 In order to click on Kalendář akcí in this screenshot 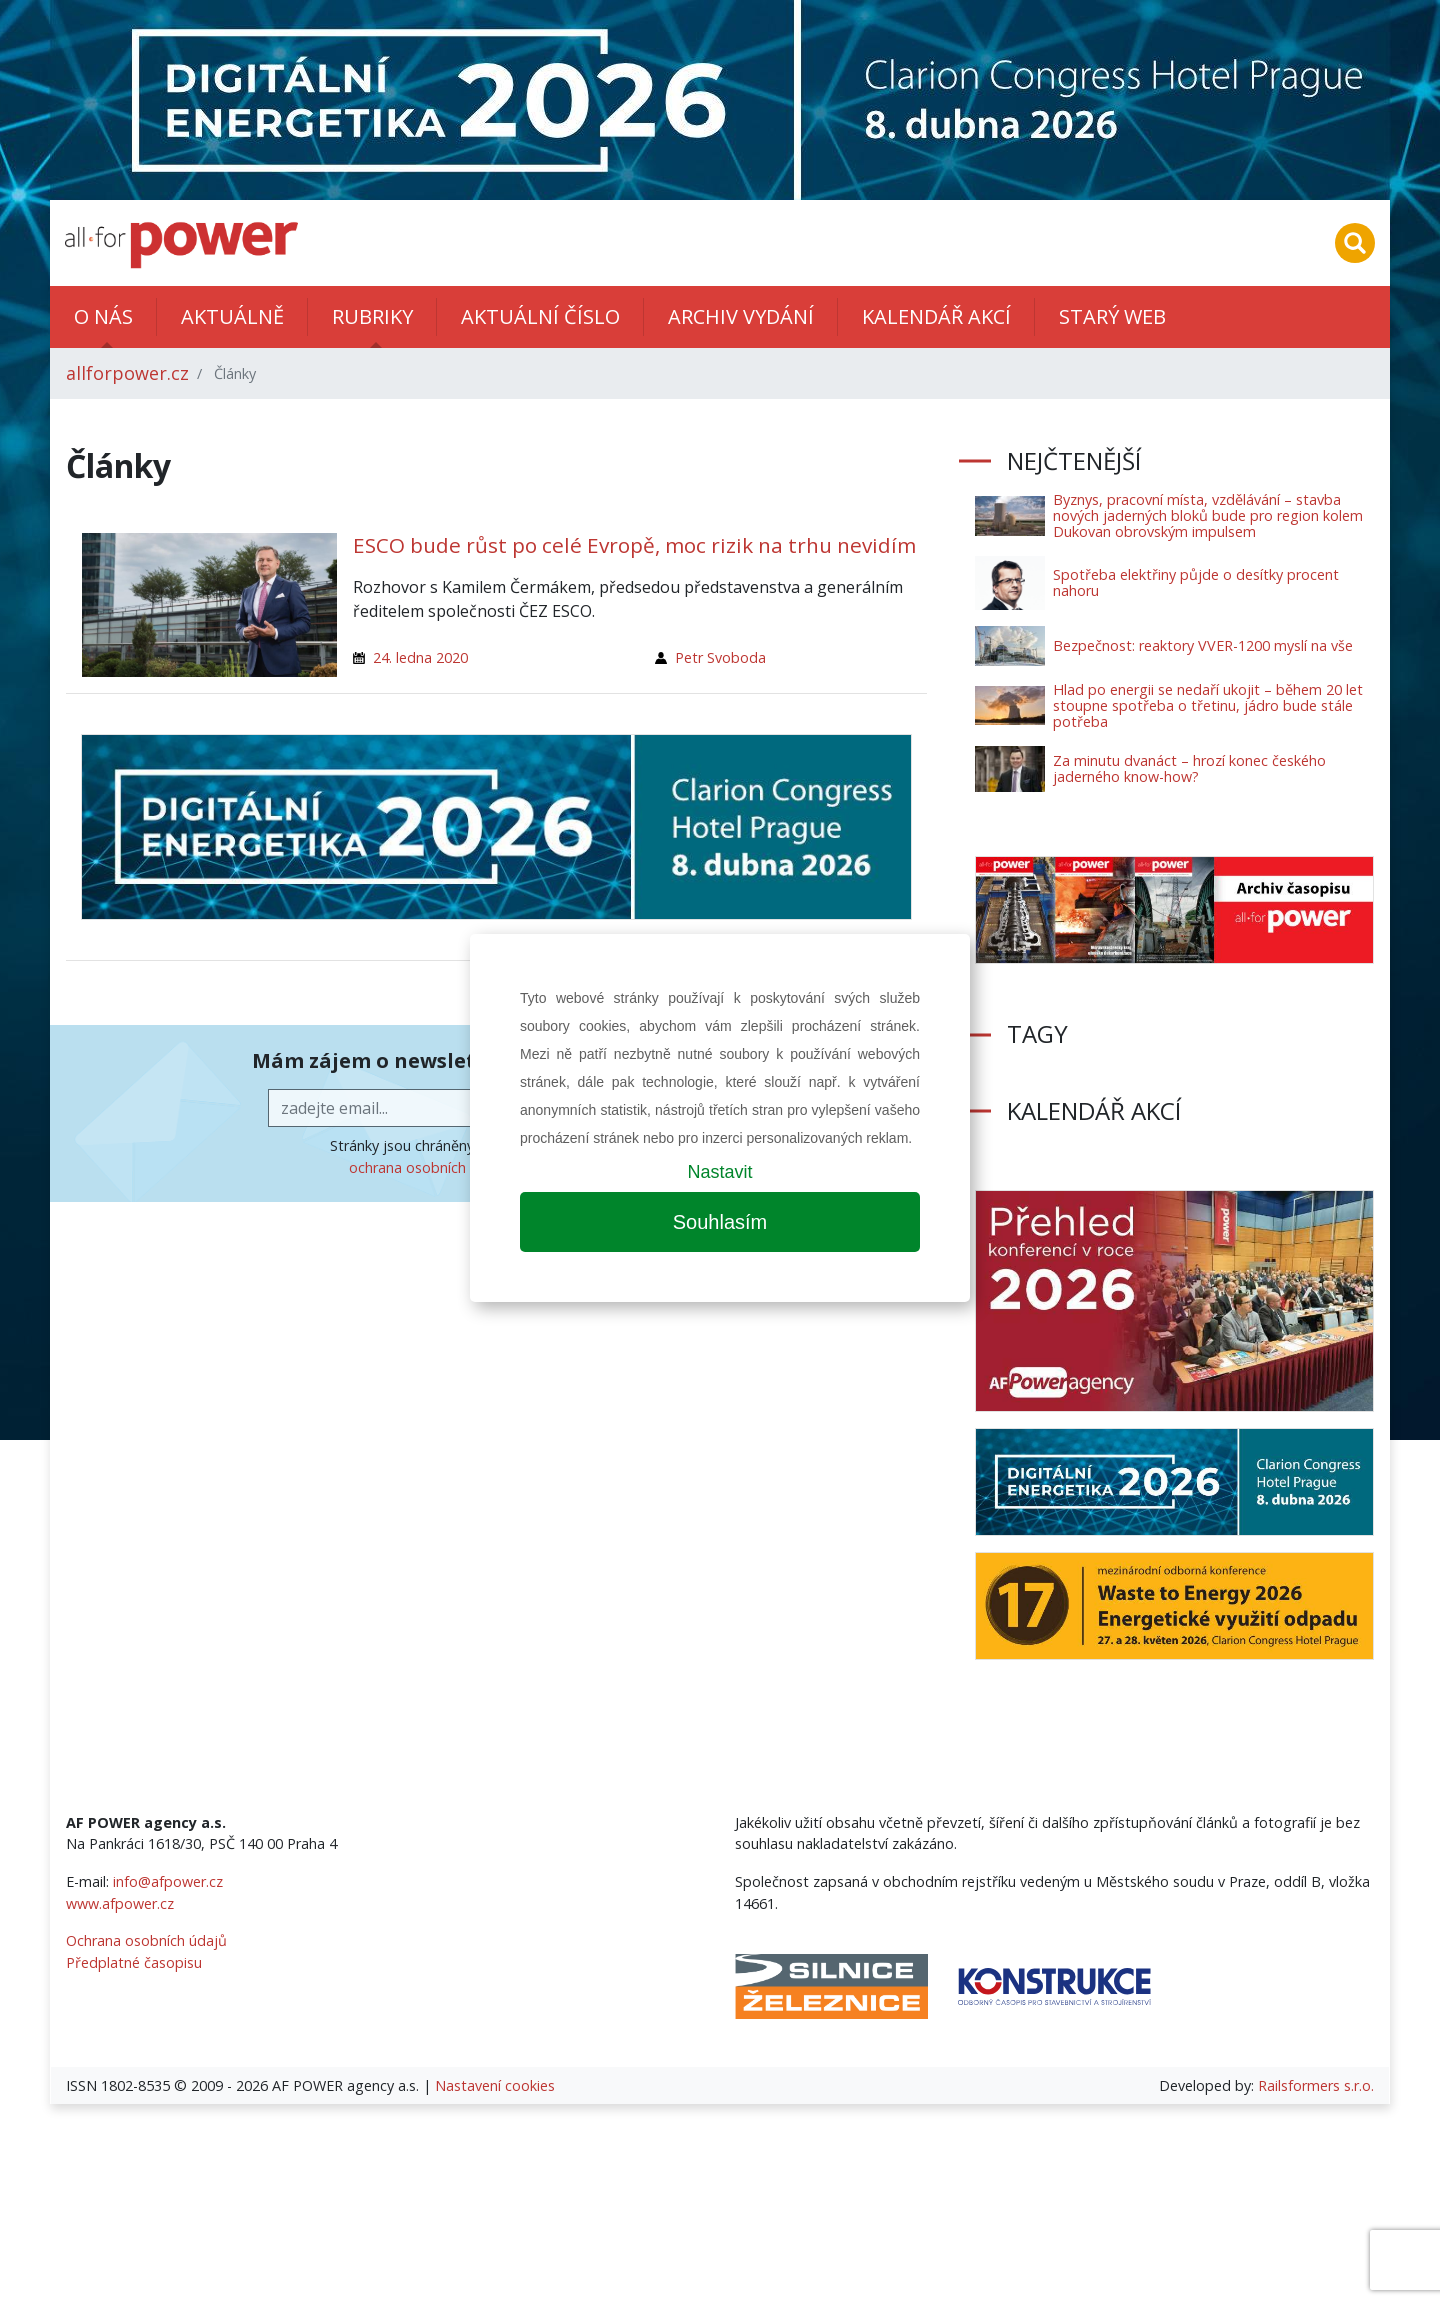, I will do `click(936, 316)`.